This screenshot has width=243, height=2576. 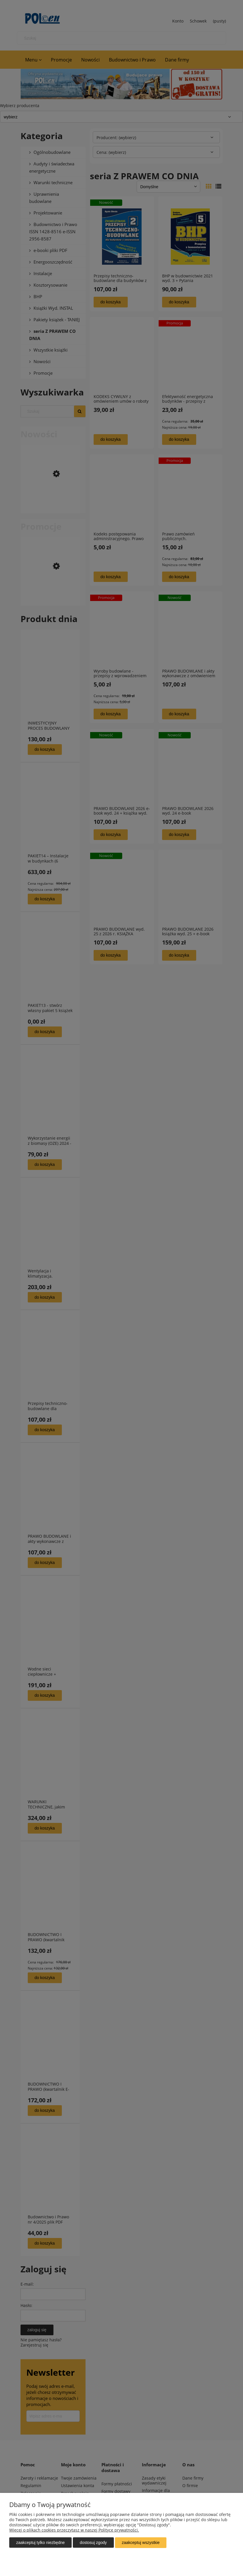 What do you see at coordinates (74, 2530) in the screenshot?
I see `Więcej o plikach cookies przeczytasz w naszej Polityce prywatności.` at bounding box center [74, 2530].